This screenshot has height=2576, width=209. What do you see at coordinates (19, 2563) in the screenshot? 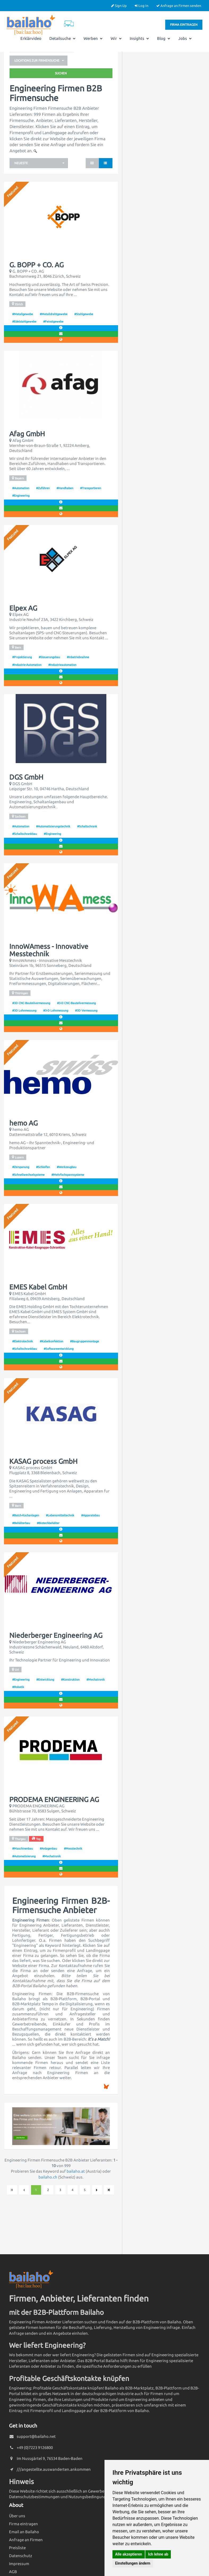
I see `Impressum` at bounding box center [19, 2563].